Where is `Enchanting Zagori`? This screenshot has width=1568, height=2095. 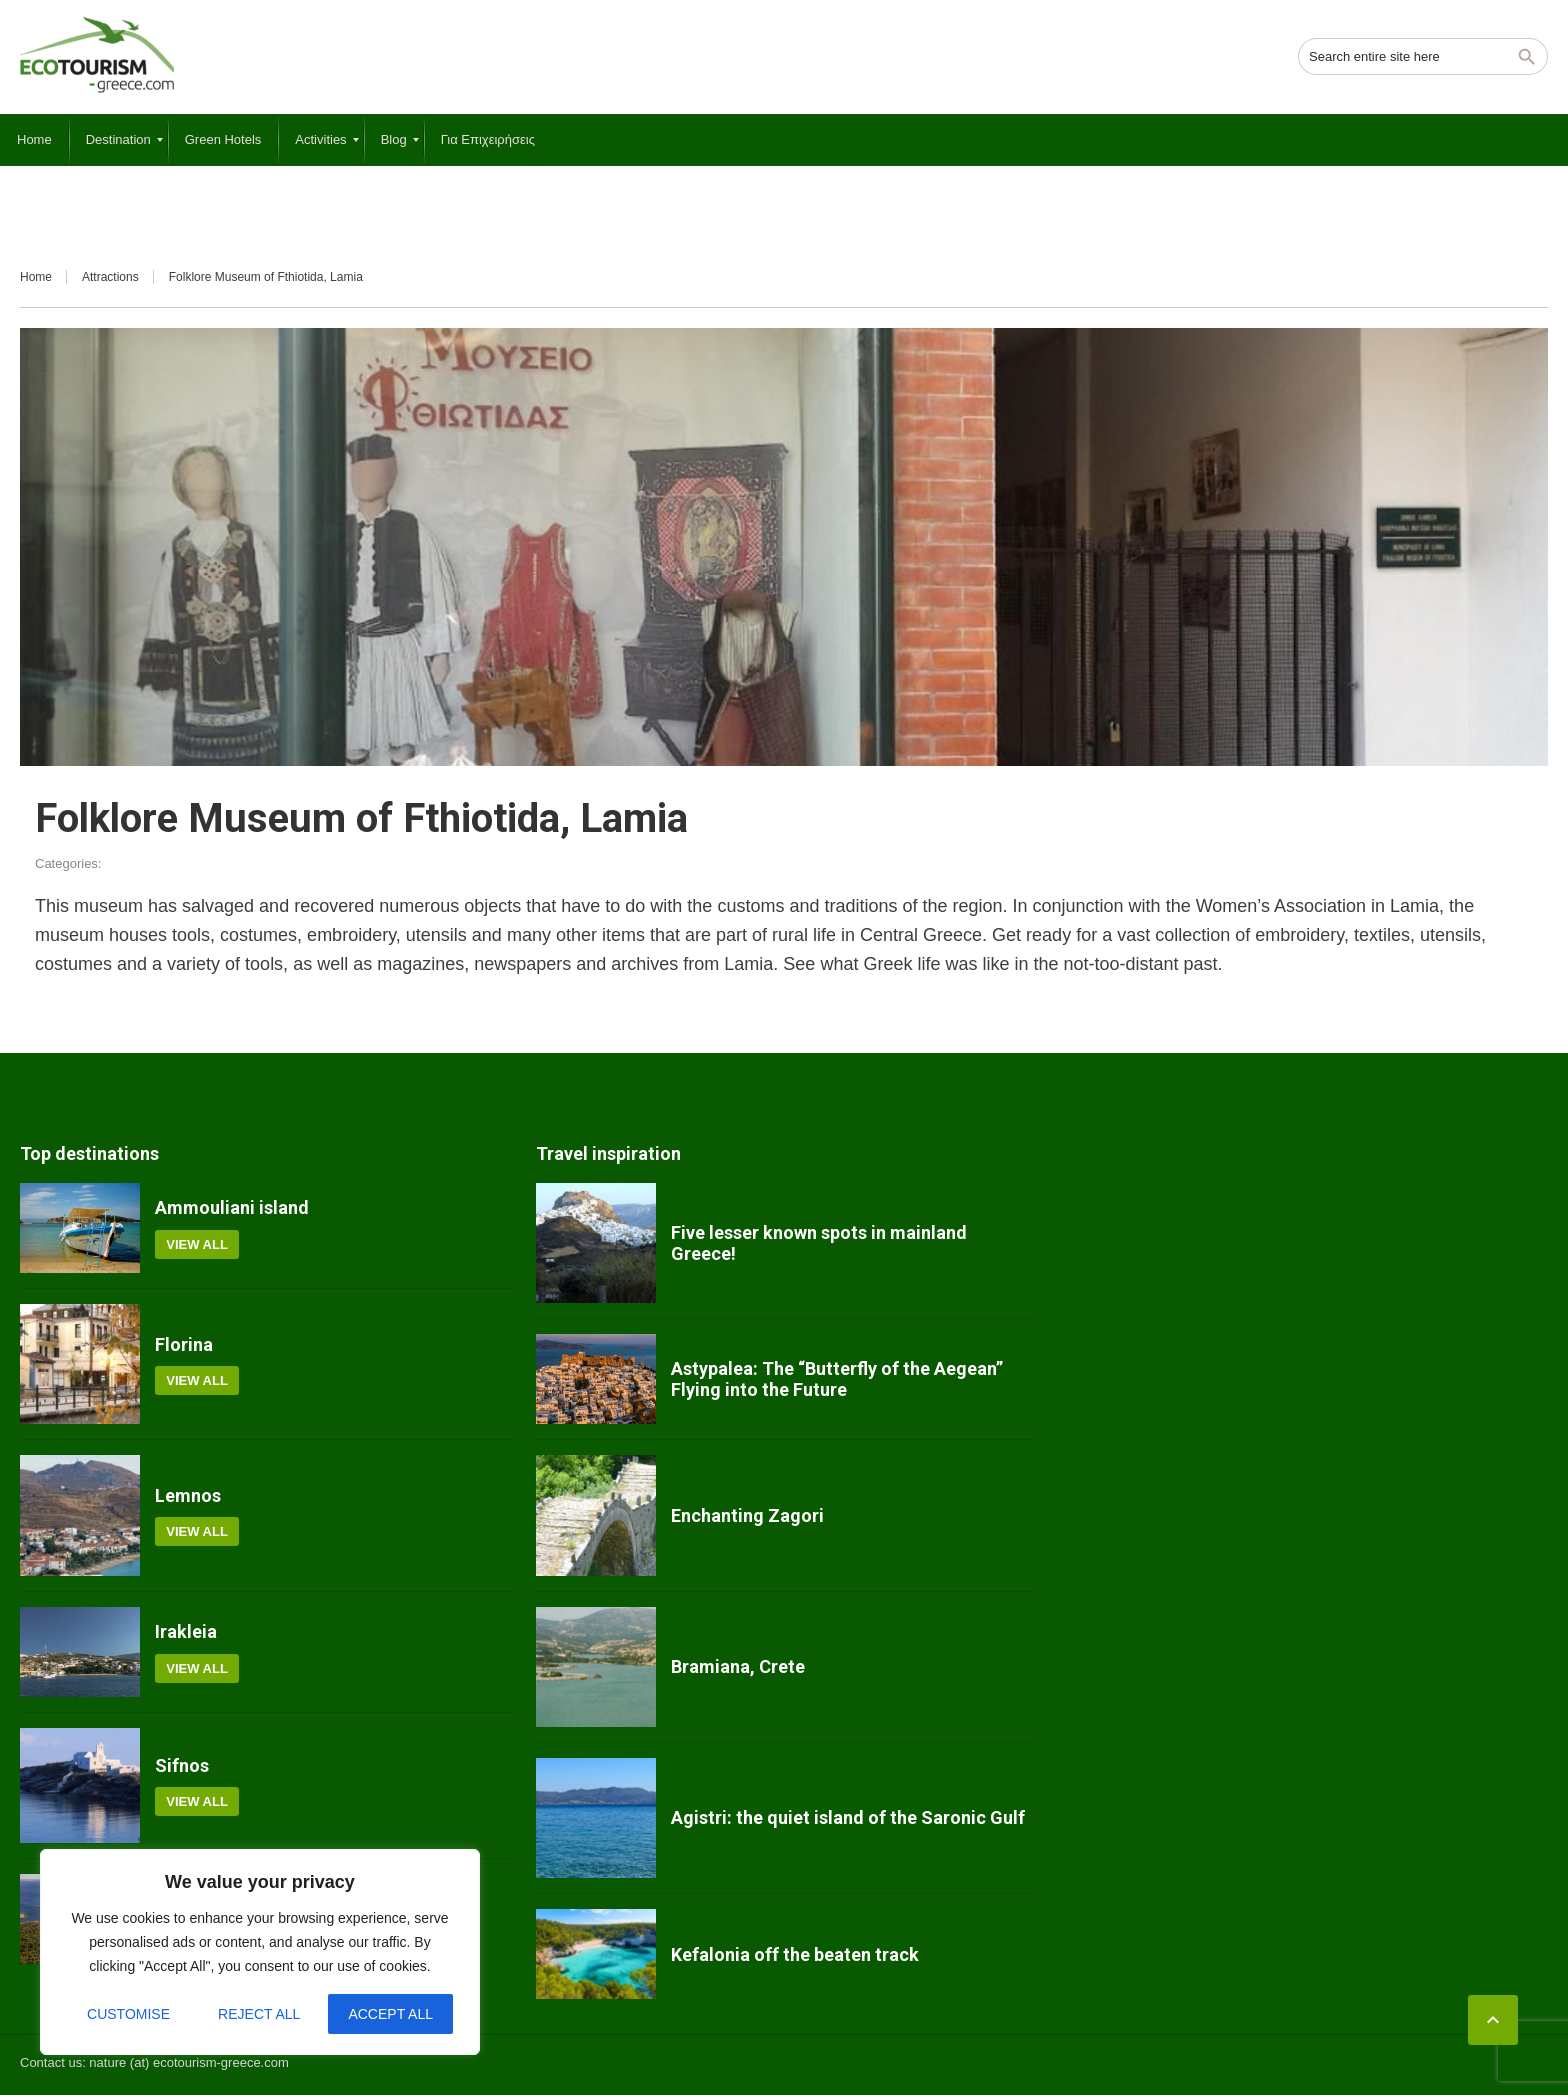
Enchanting Zagori is located at coordinates (747, 1515).